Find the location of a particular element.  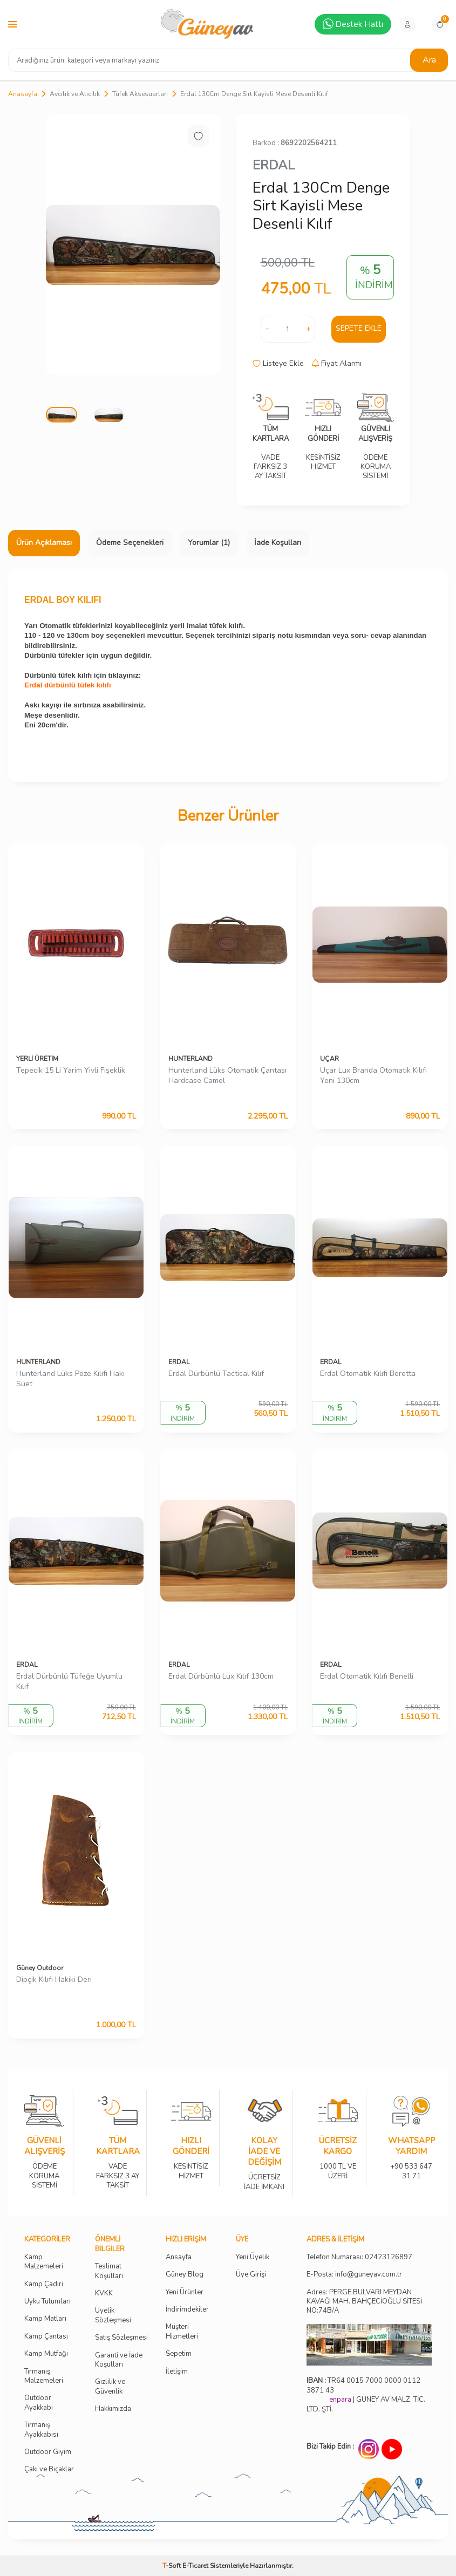

Müşteri Hizmetleri is located at coordinates (182, 2331).